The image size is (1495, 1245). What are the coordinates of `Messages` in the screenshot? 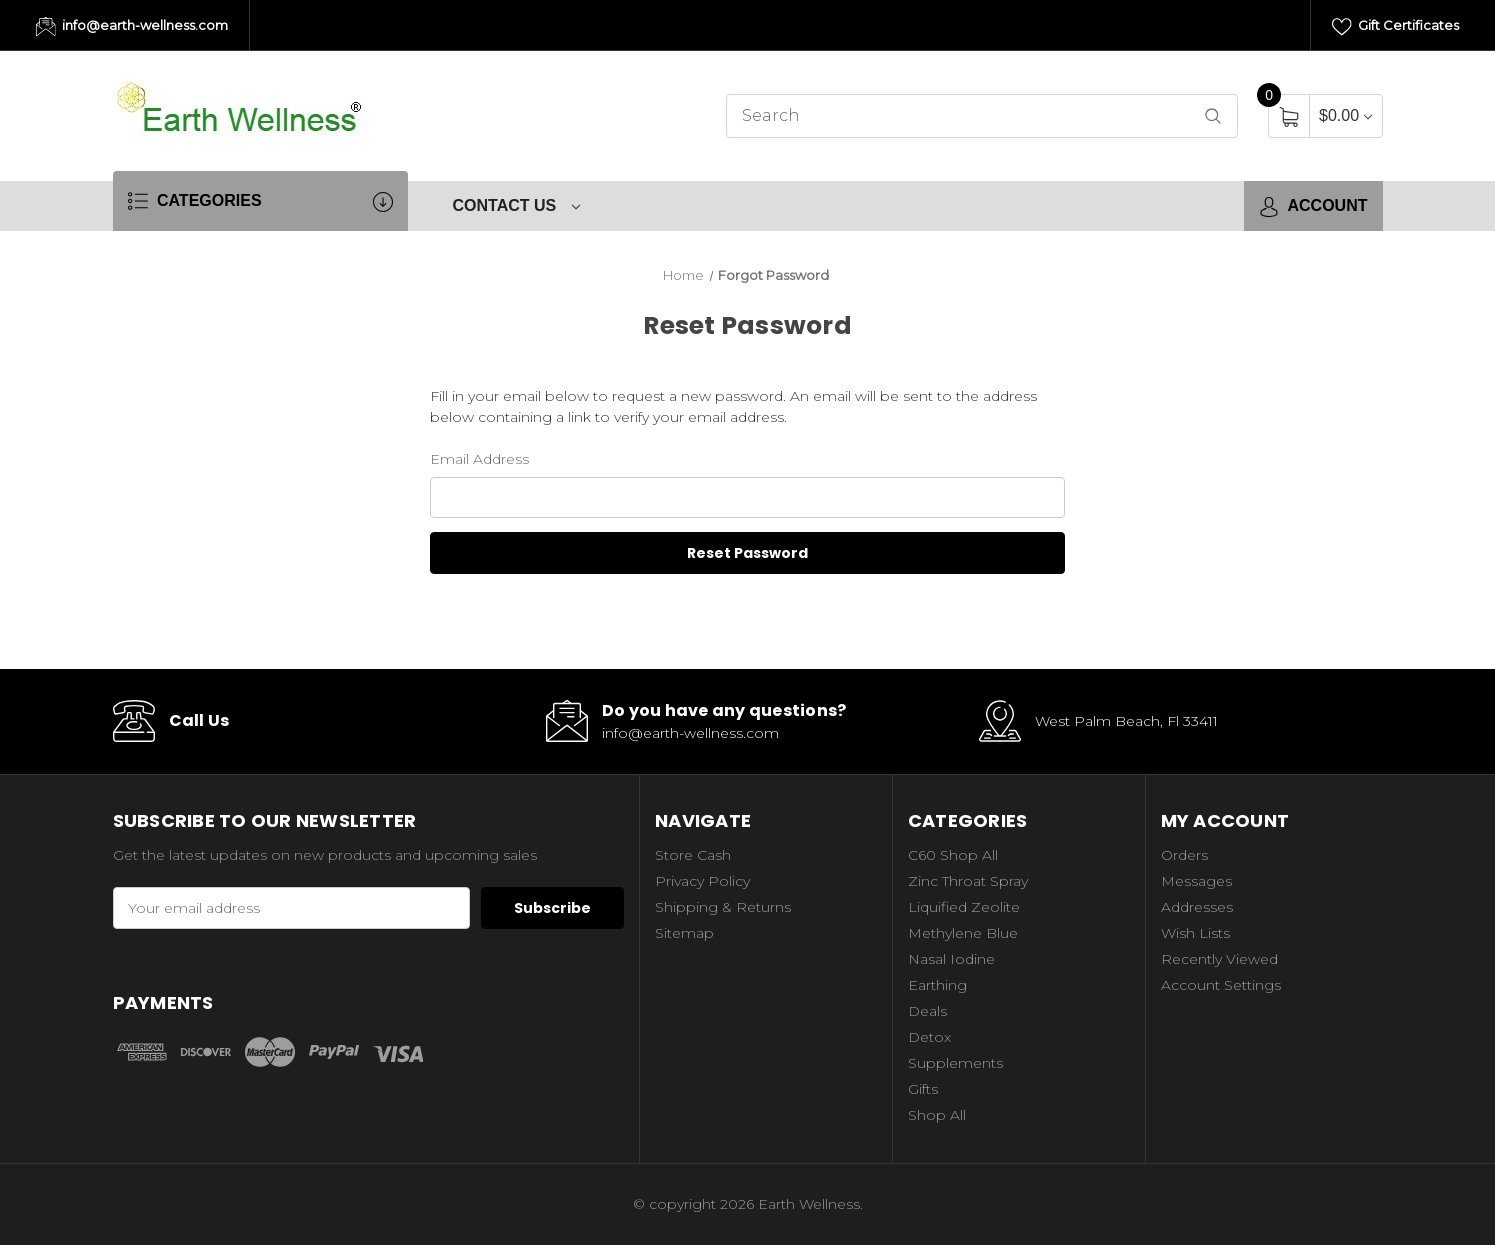 It's located at (1196, 881).